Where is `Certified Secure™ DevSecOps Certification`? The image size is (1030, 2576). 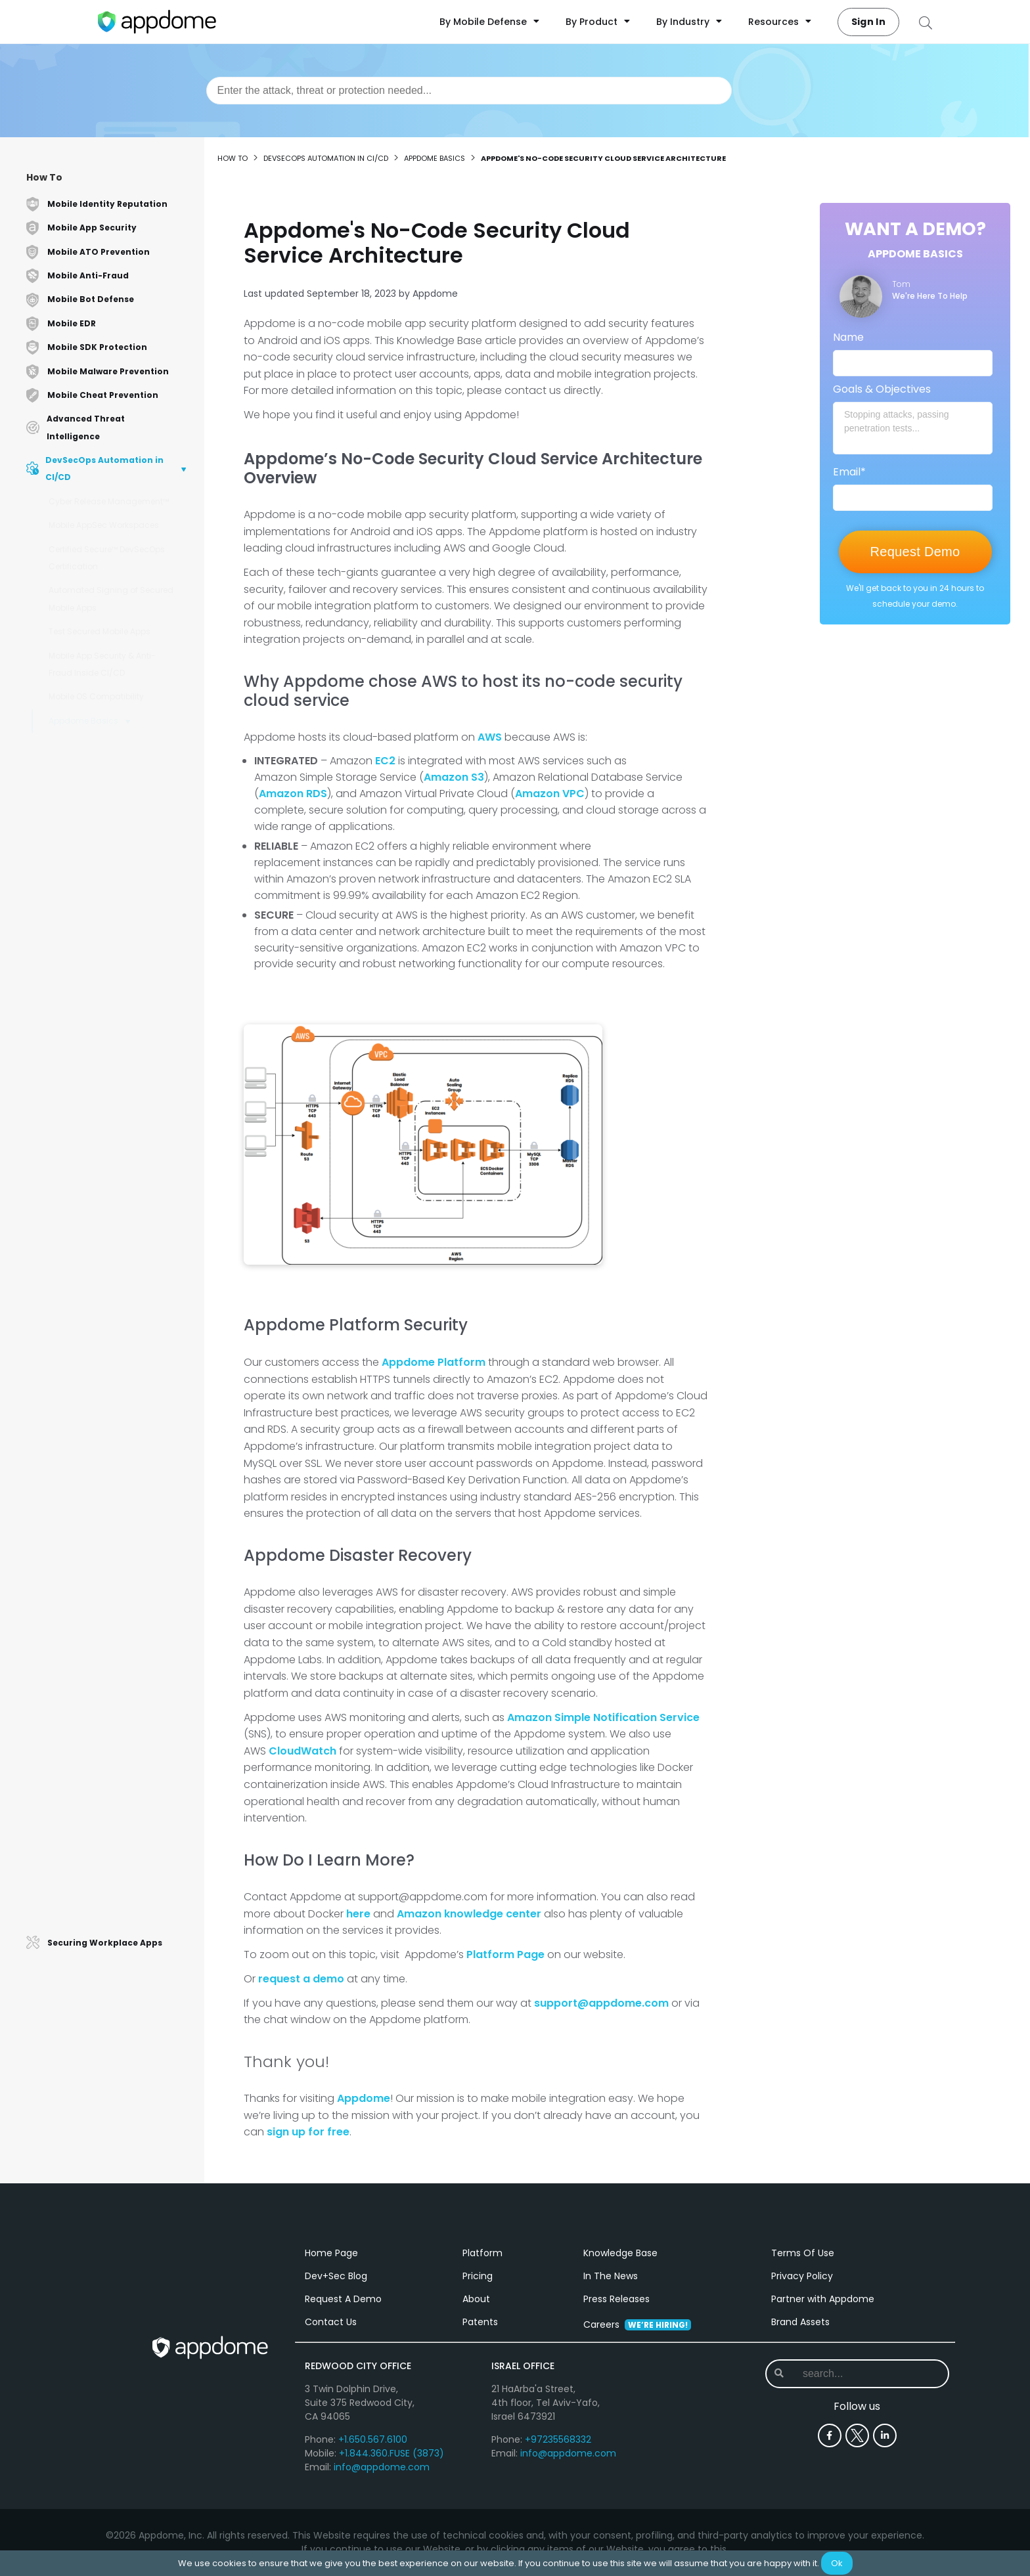 Certified Secure™ DevSecOps Certification is located at coordinates (107, 558).